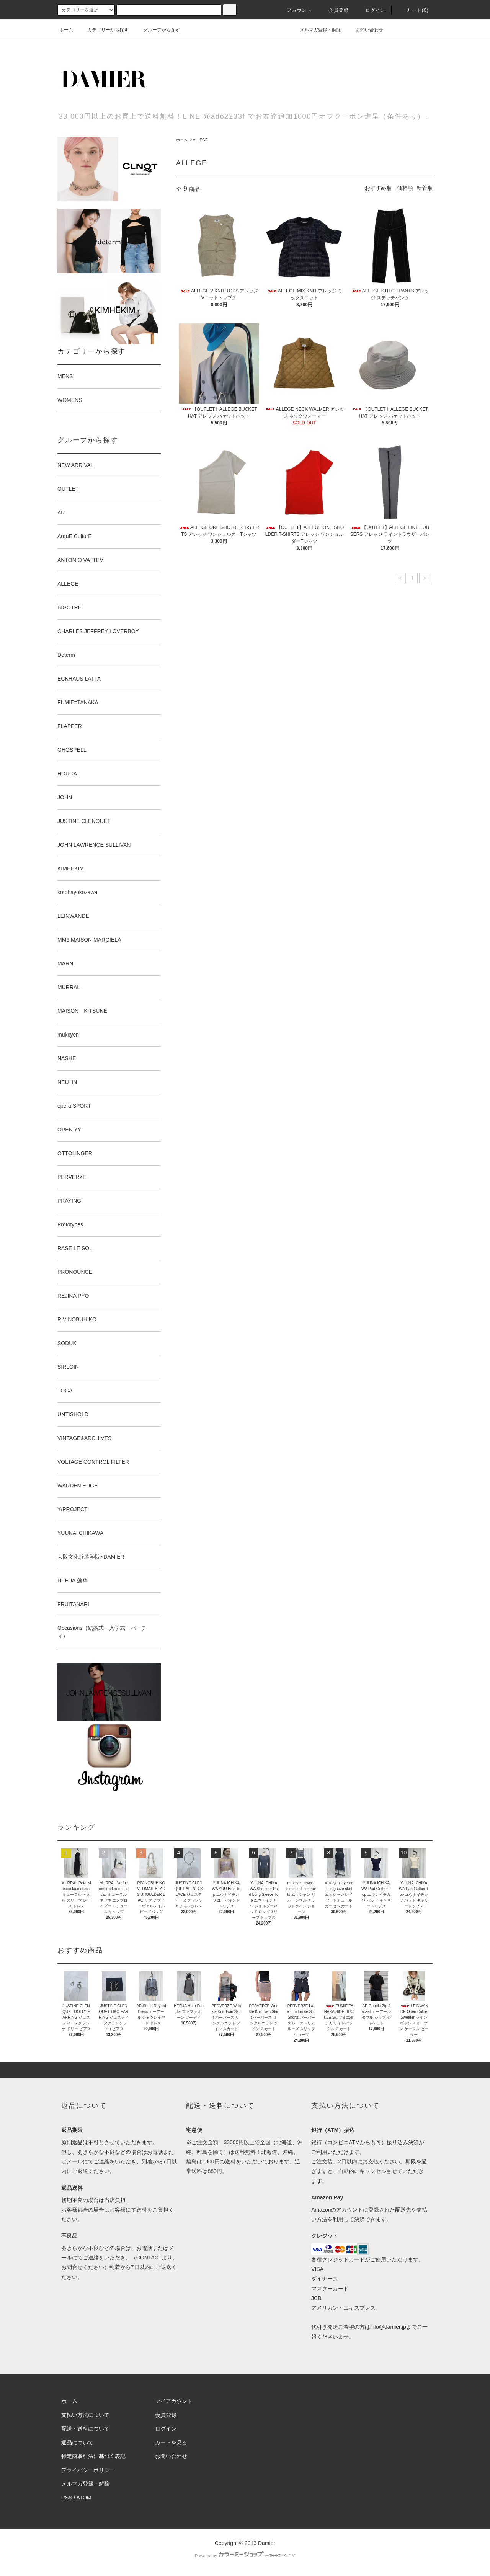 This screenshot has height=2576, width=490. I want to click on グループから探す, so click(157, 30).